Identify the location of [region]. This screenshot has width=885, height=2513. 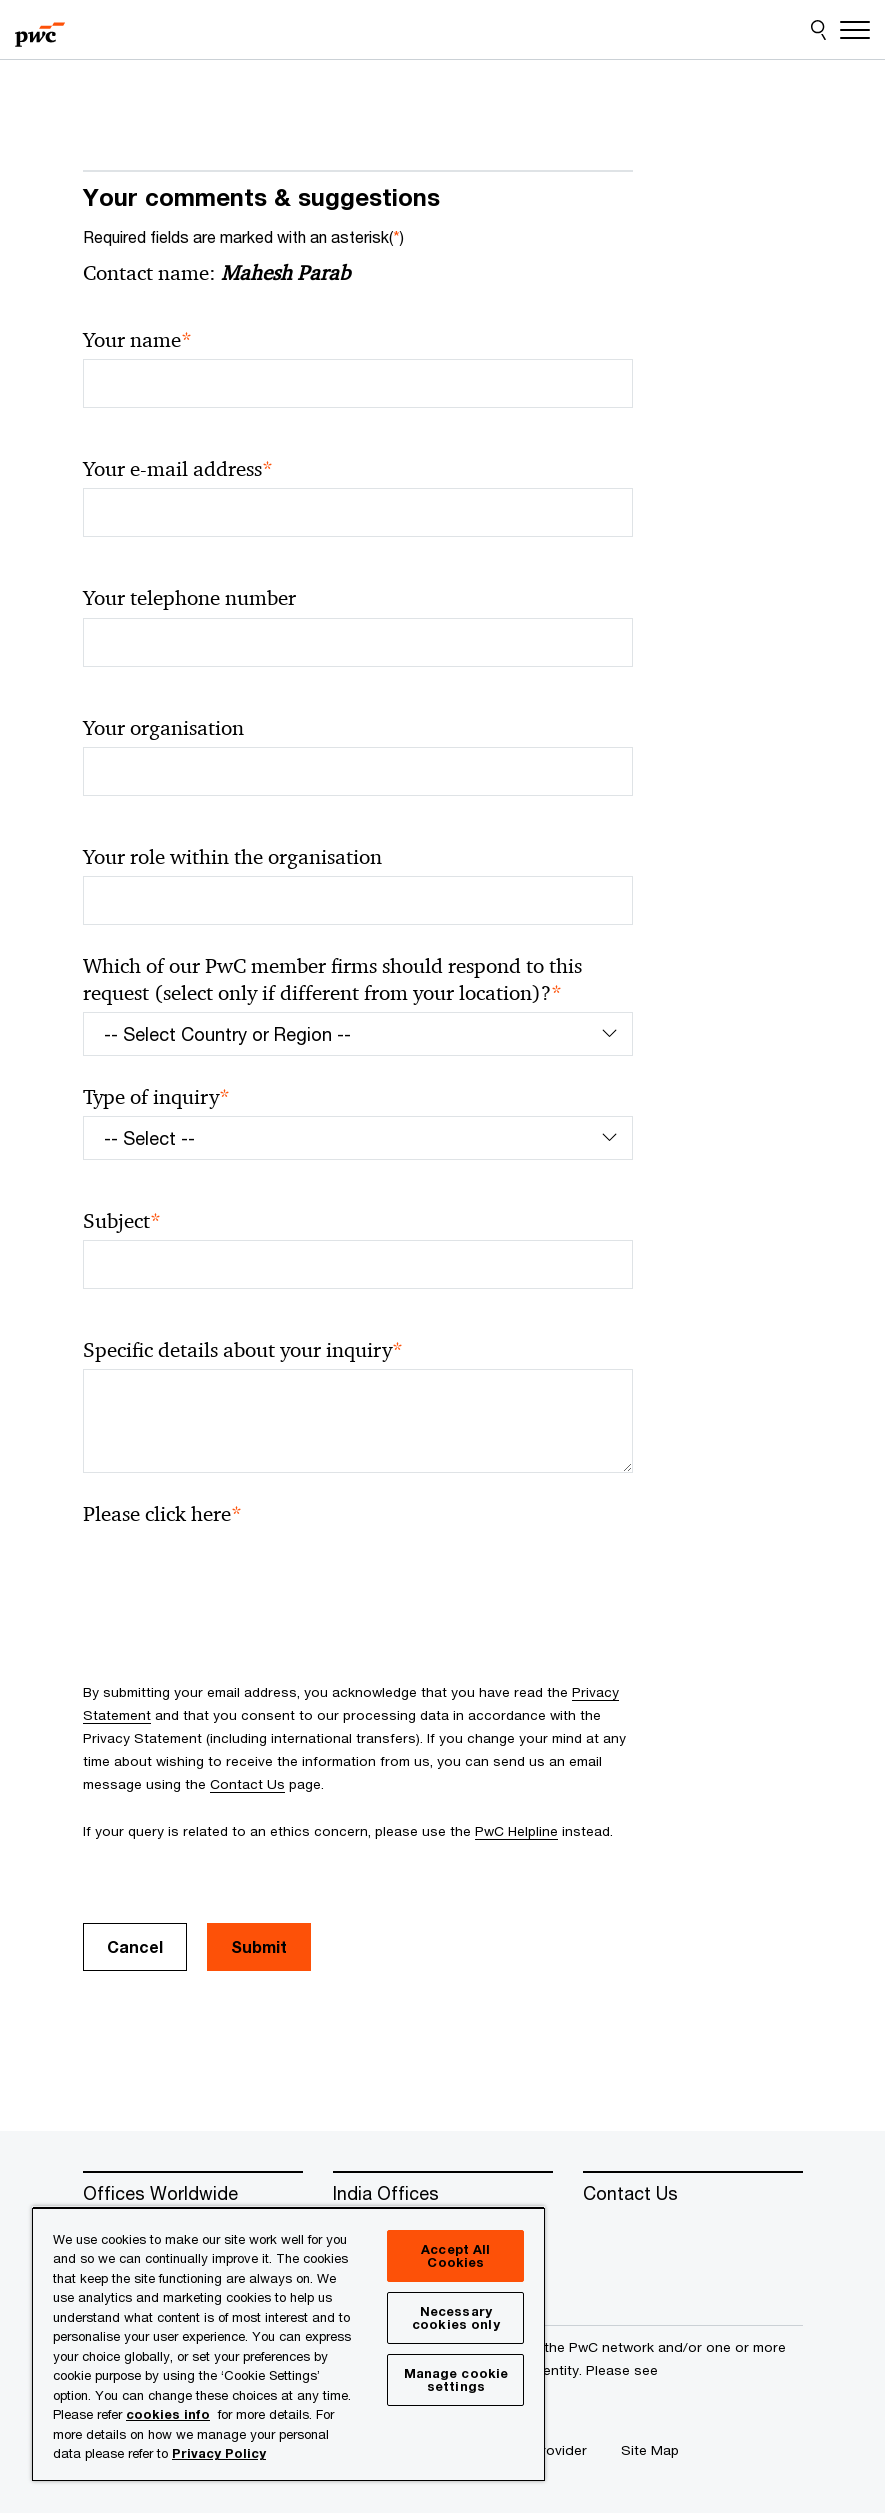
(288, 2343).